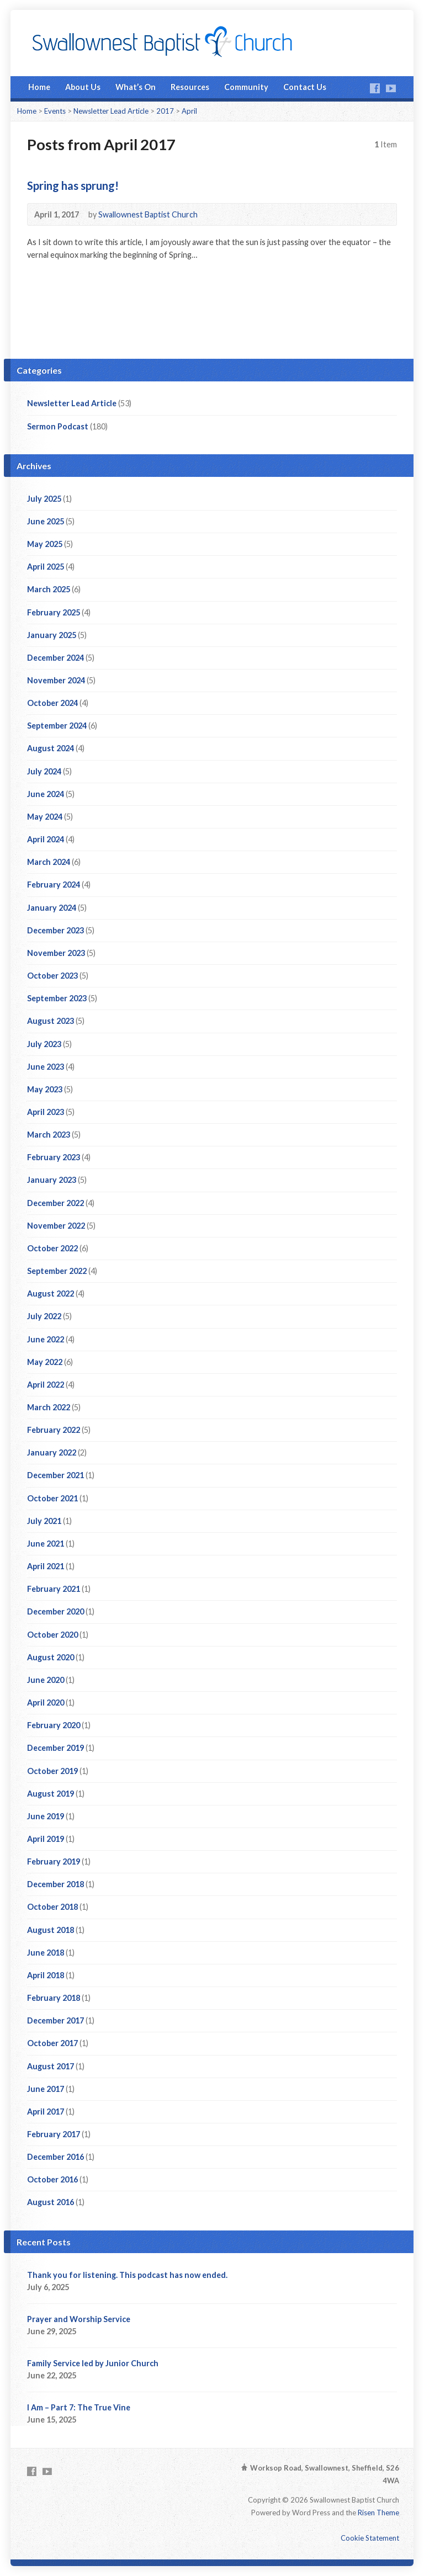 This screenshot has height=2576, width=424. I want to click on February 2019, so click(53, 1861).